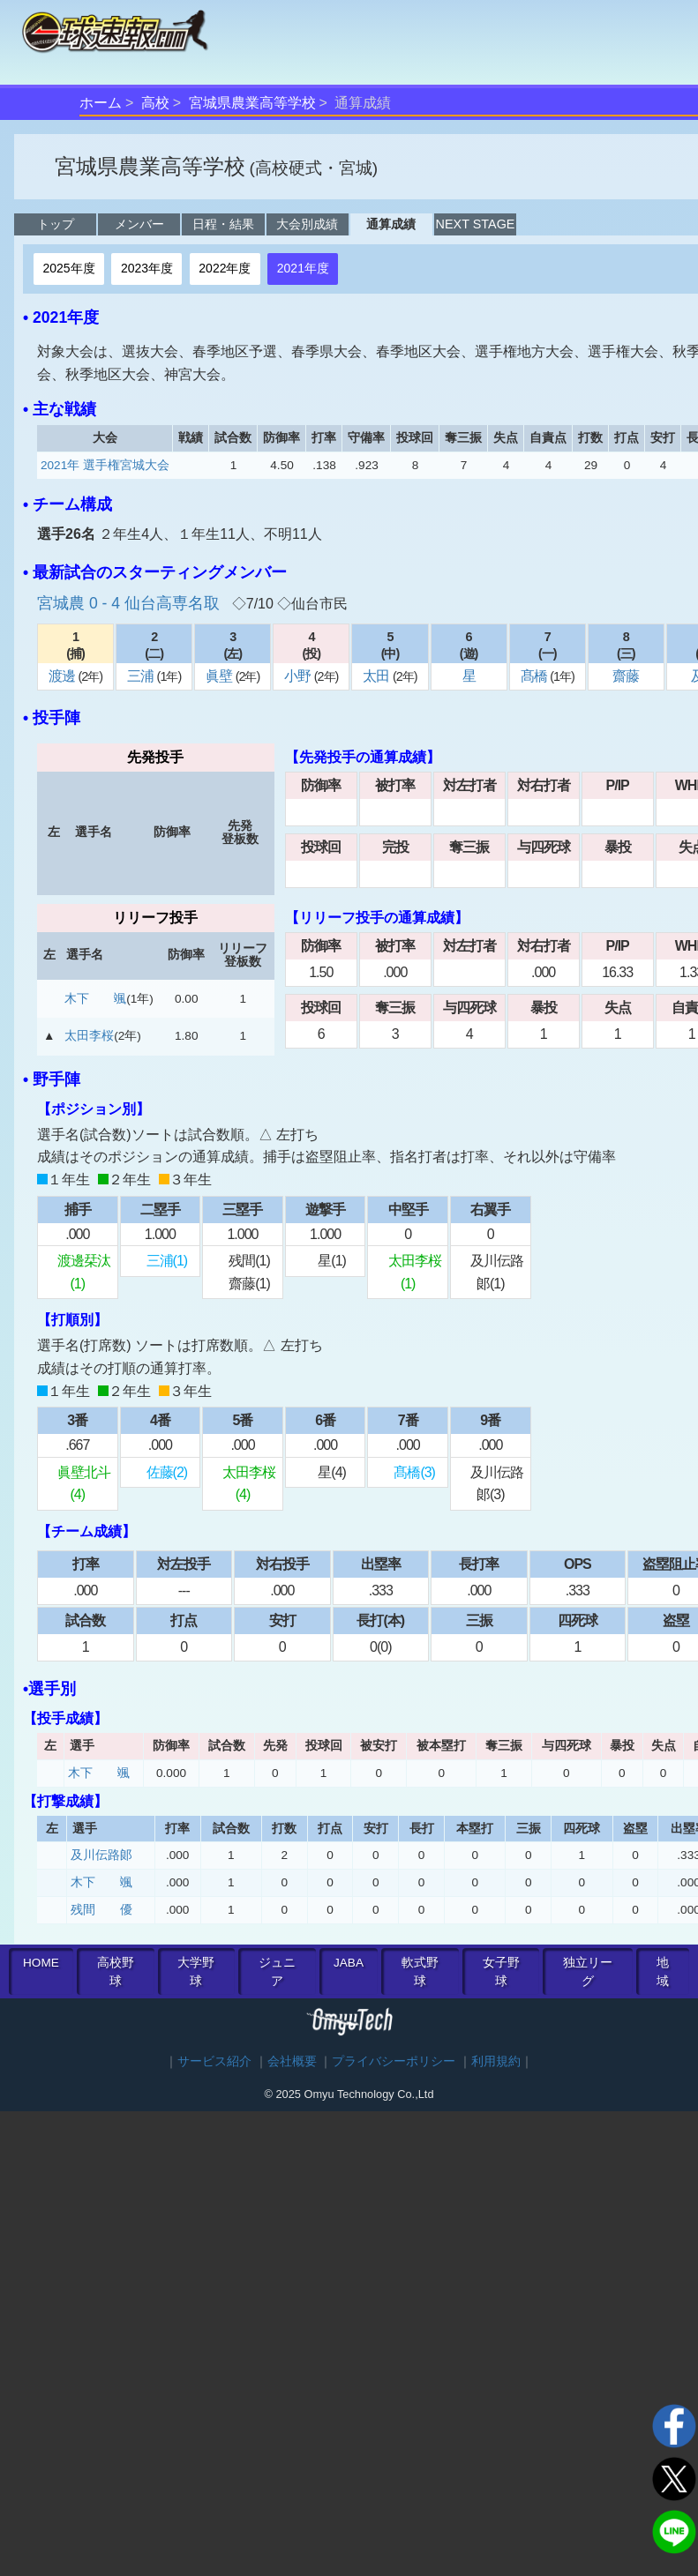 This screenshot has width=698, height=2576. I want to click on 宮城農 0 - 4 仙台高専名取, so click(130, 603).